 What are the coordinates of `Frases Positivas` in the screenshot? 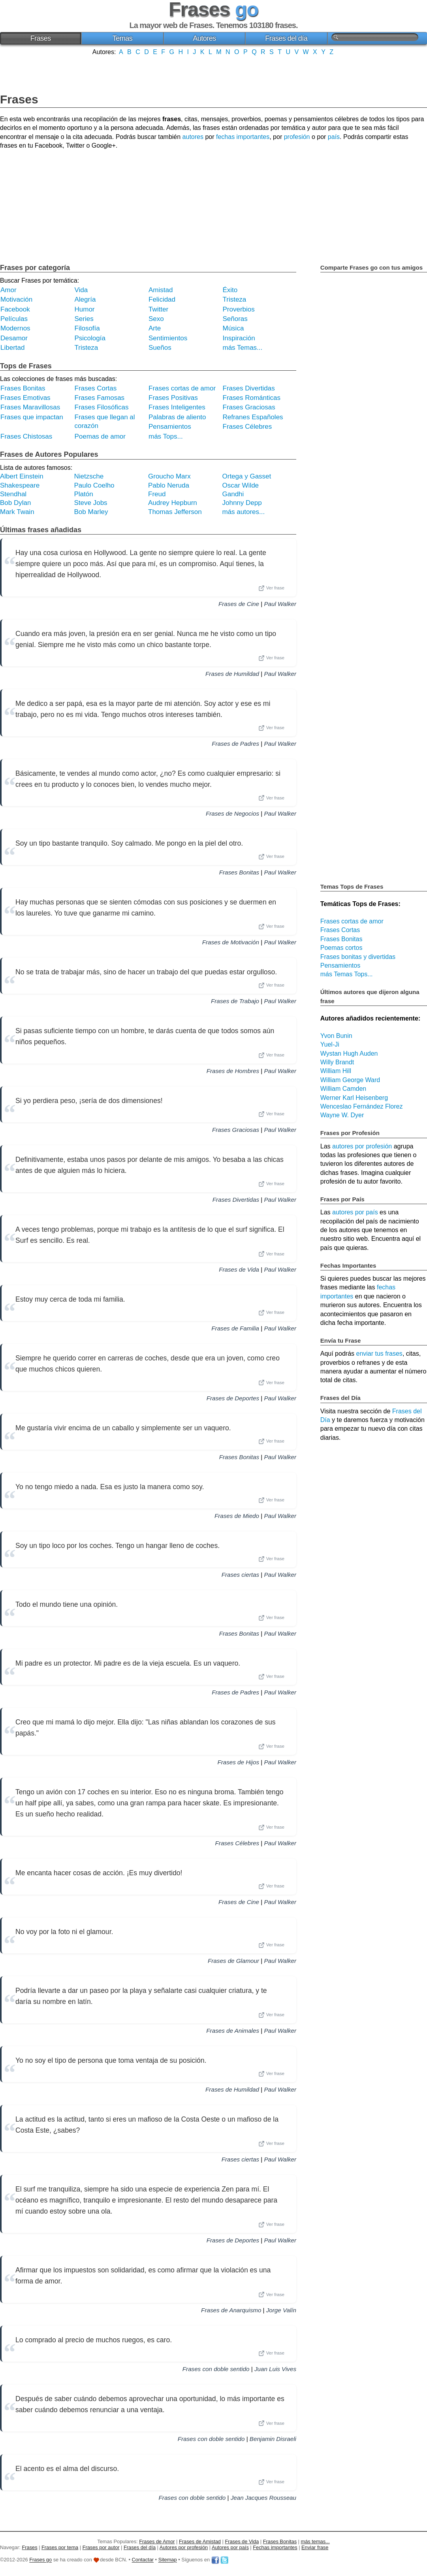 It's located at (173, 398).